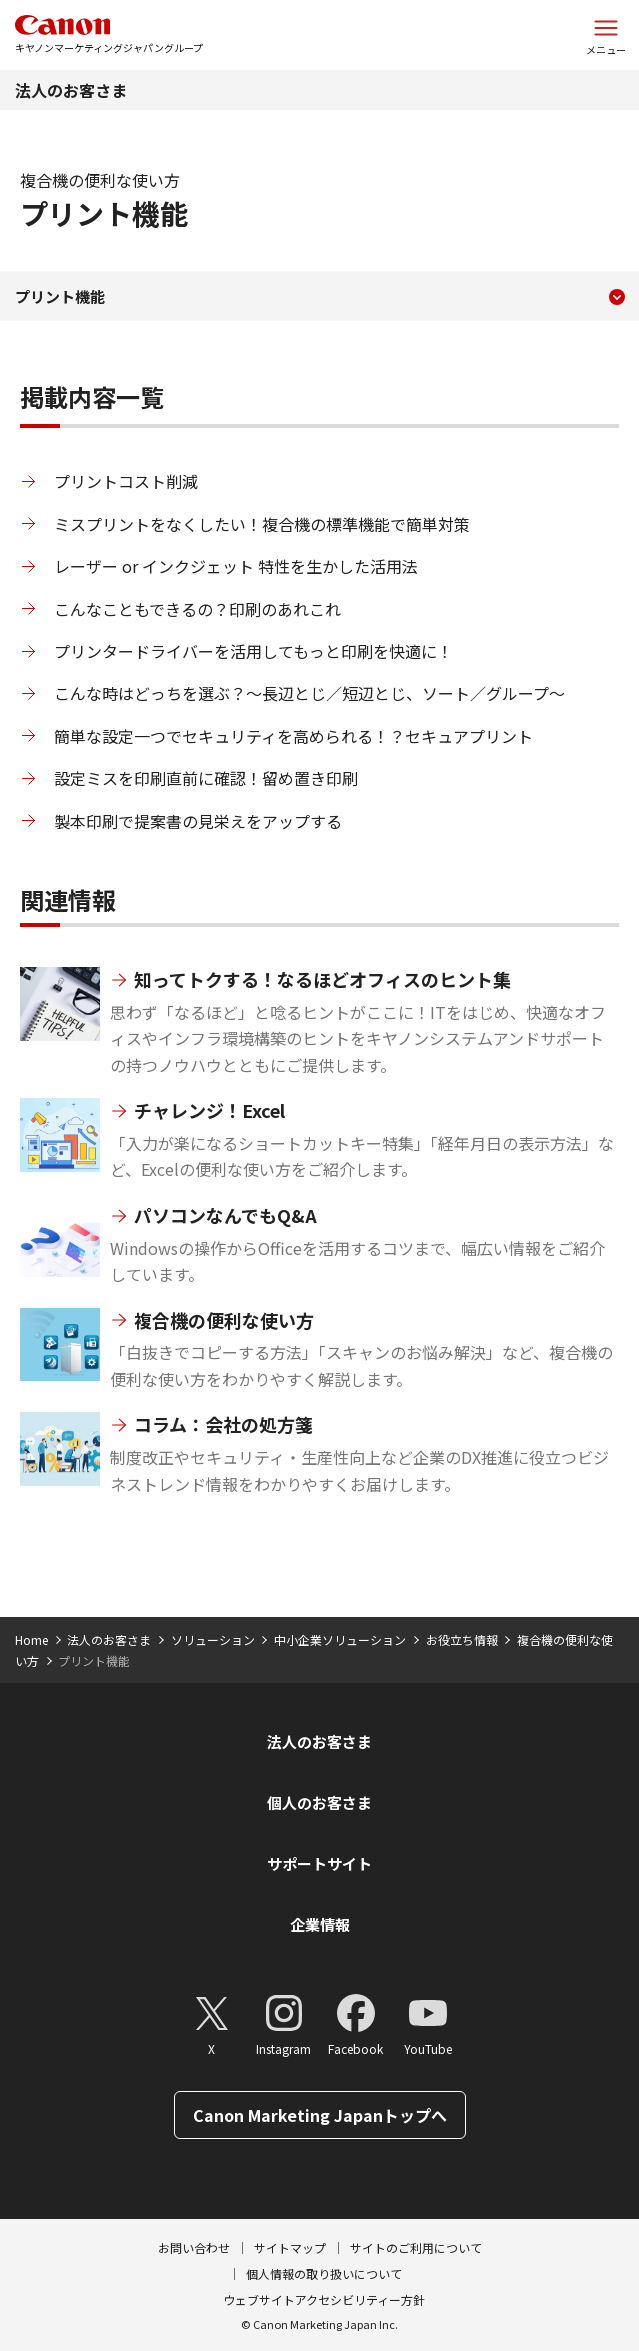 This screenshot has width=639, height=2351. I want to click on こんなこともできるの？印刷のあれこれ, so click(197, 609).